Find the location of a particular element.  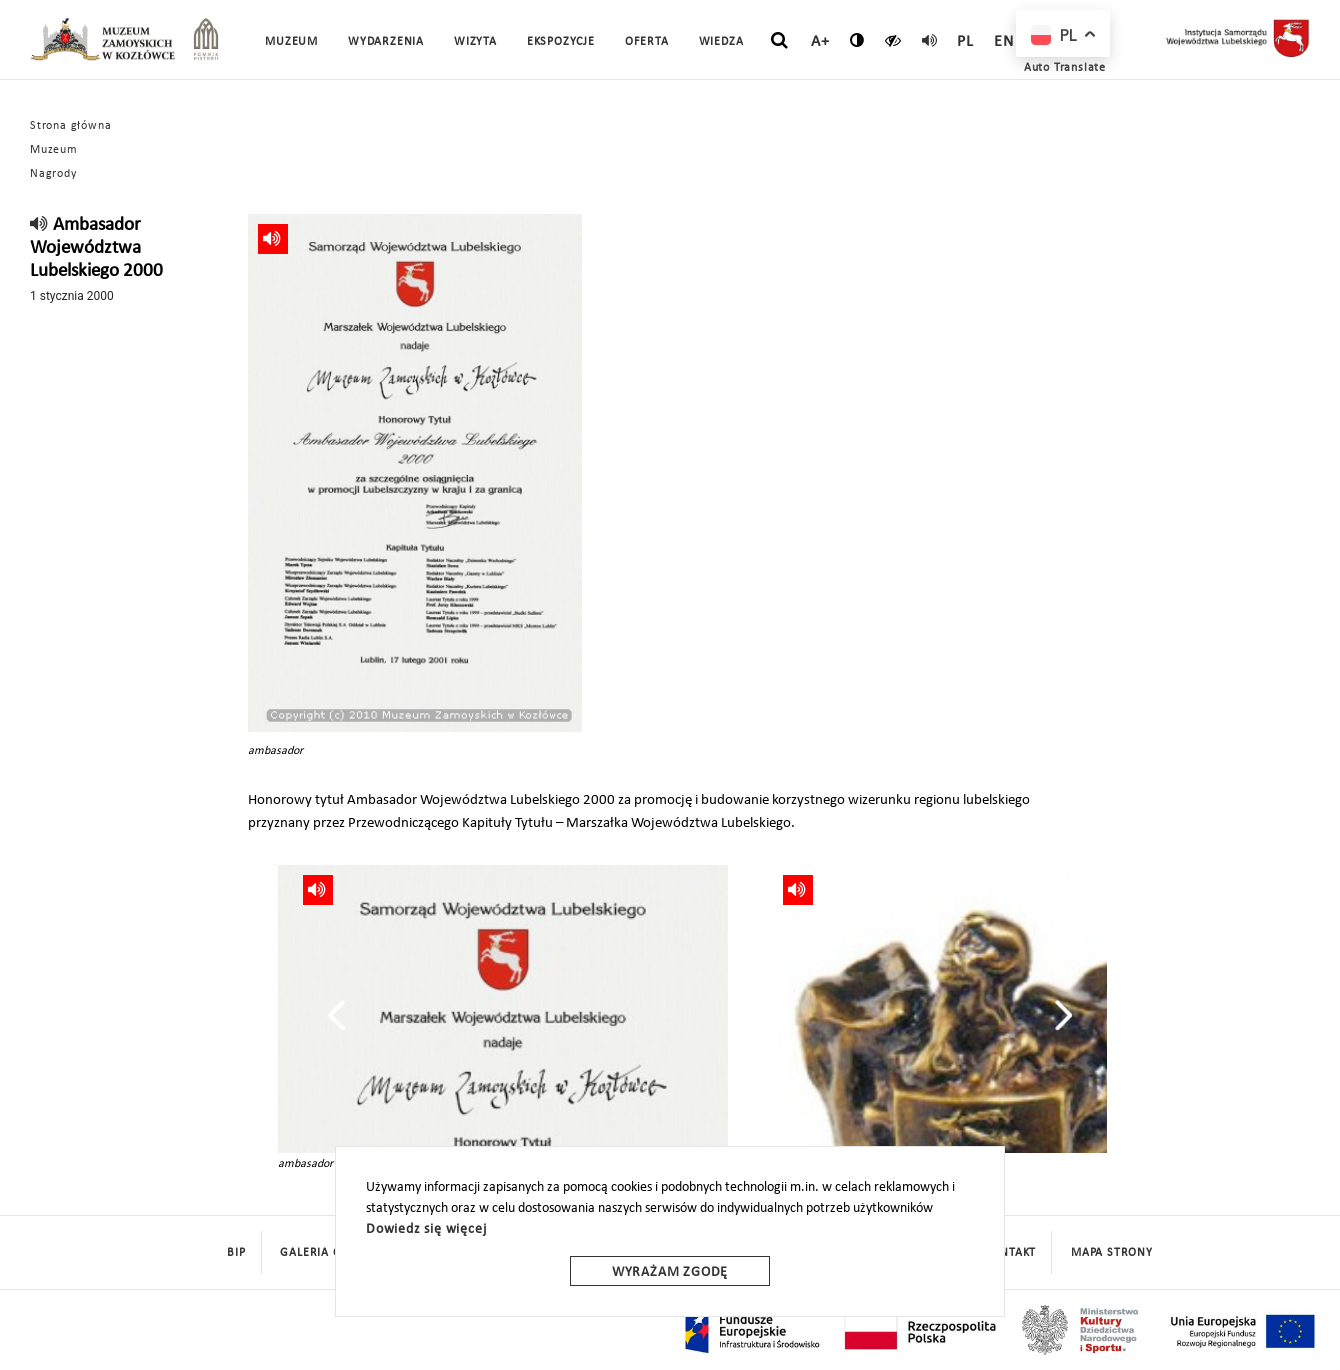

Wizyta [button] is located at coordinates (475, 42).